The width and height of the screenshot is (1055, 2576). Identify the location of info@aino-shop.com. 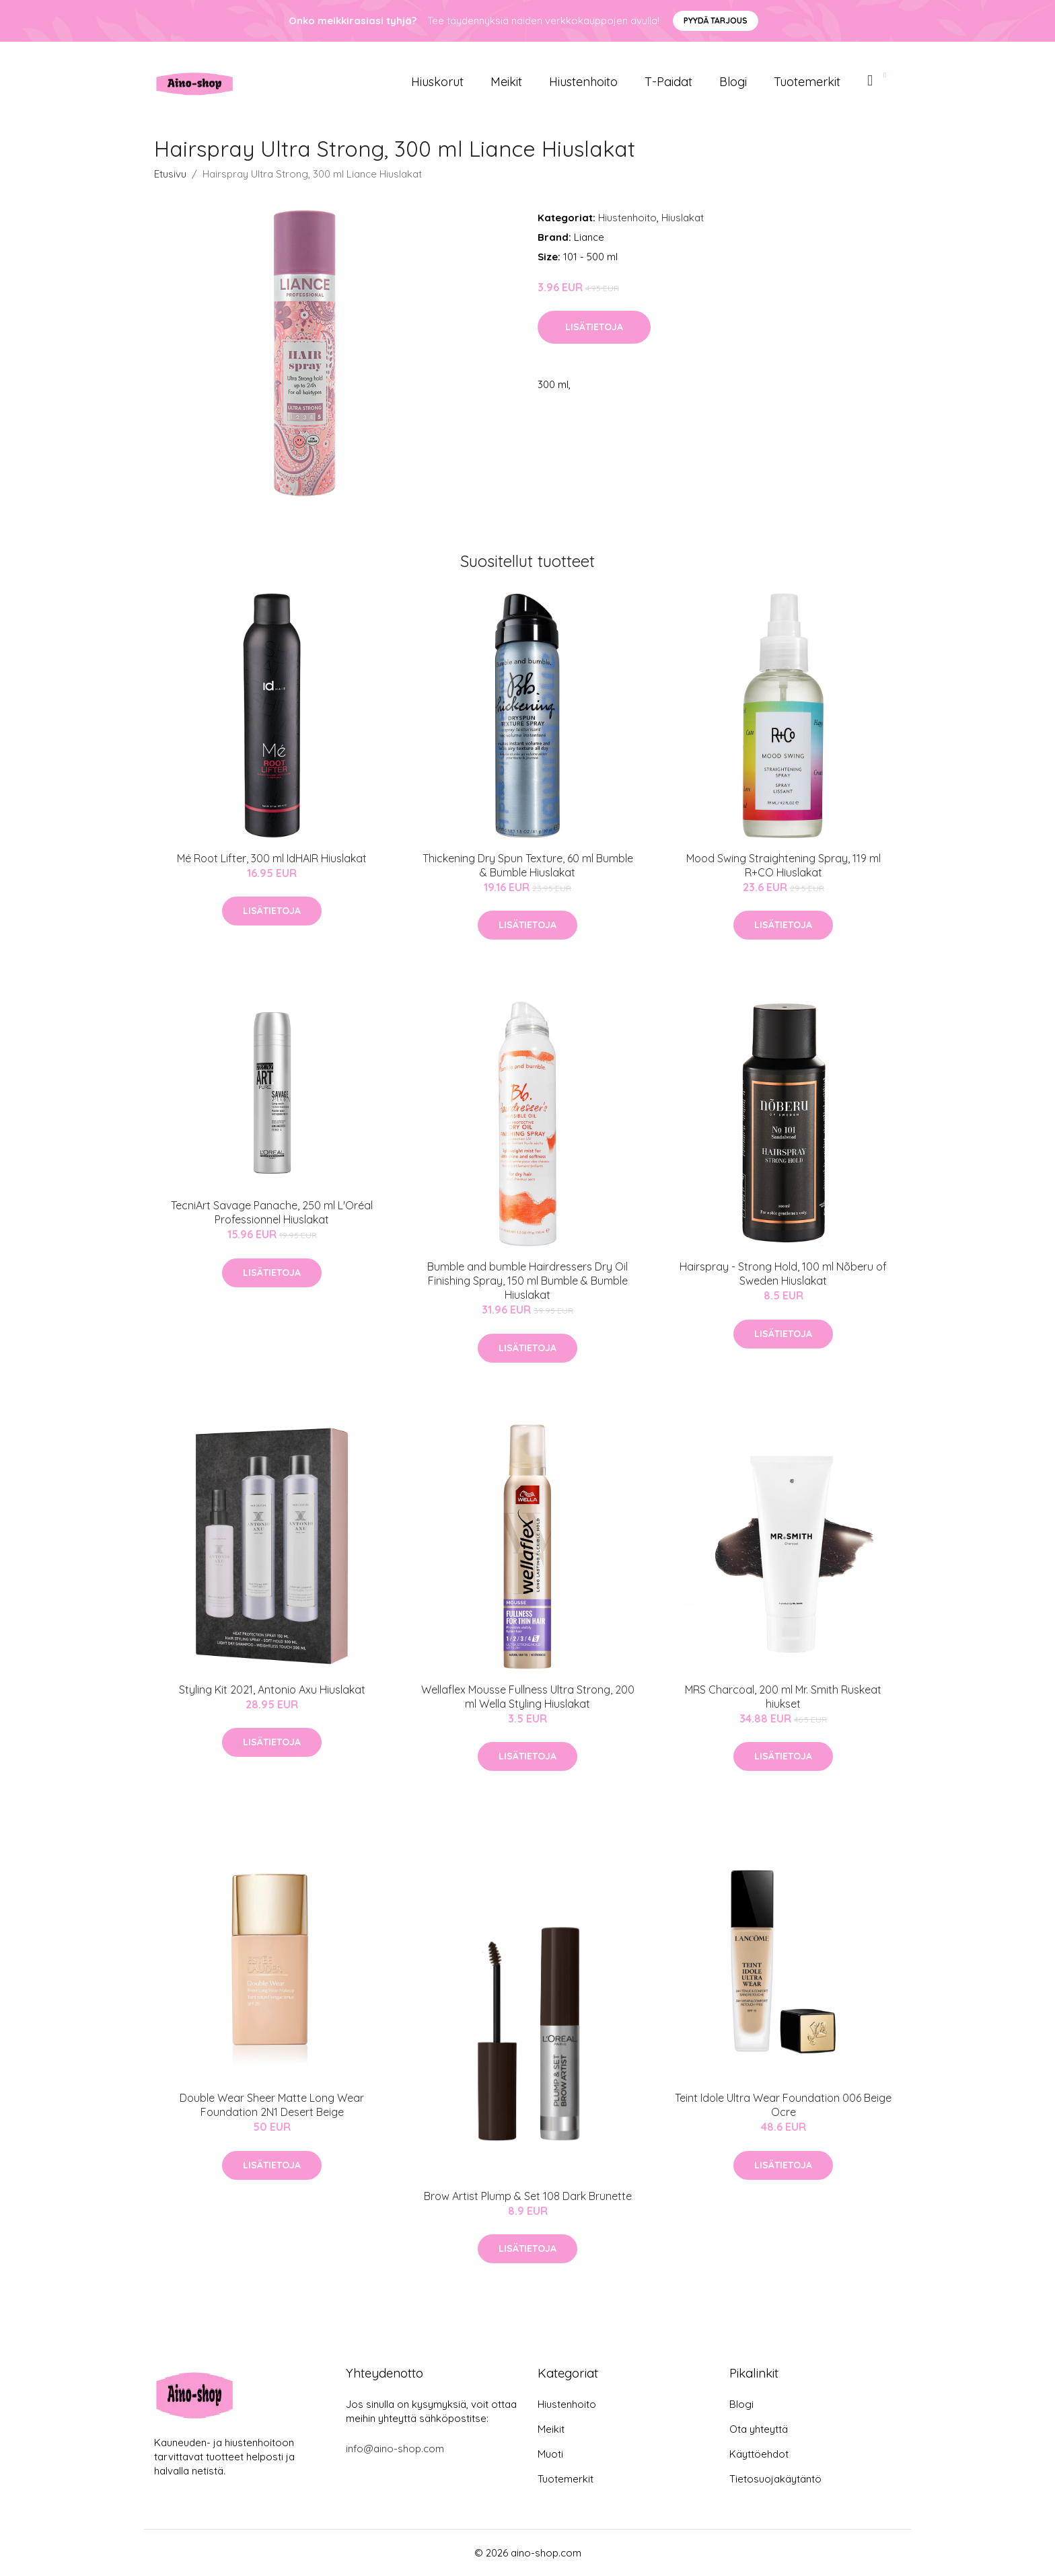
(395, 2448).